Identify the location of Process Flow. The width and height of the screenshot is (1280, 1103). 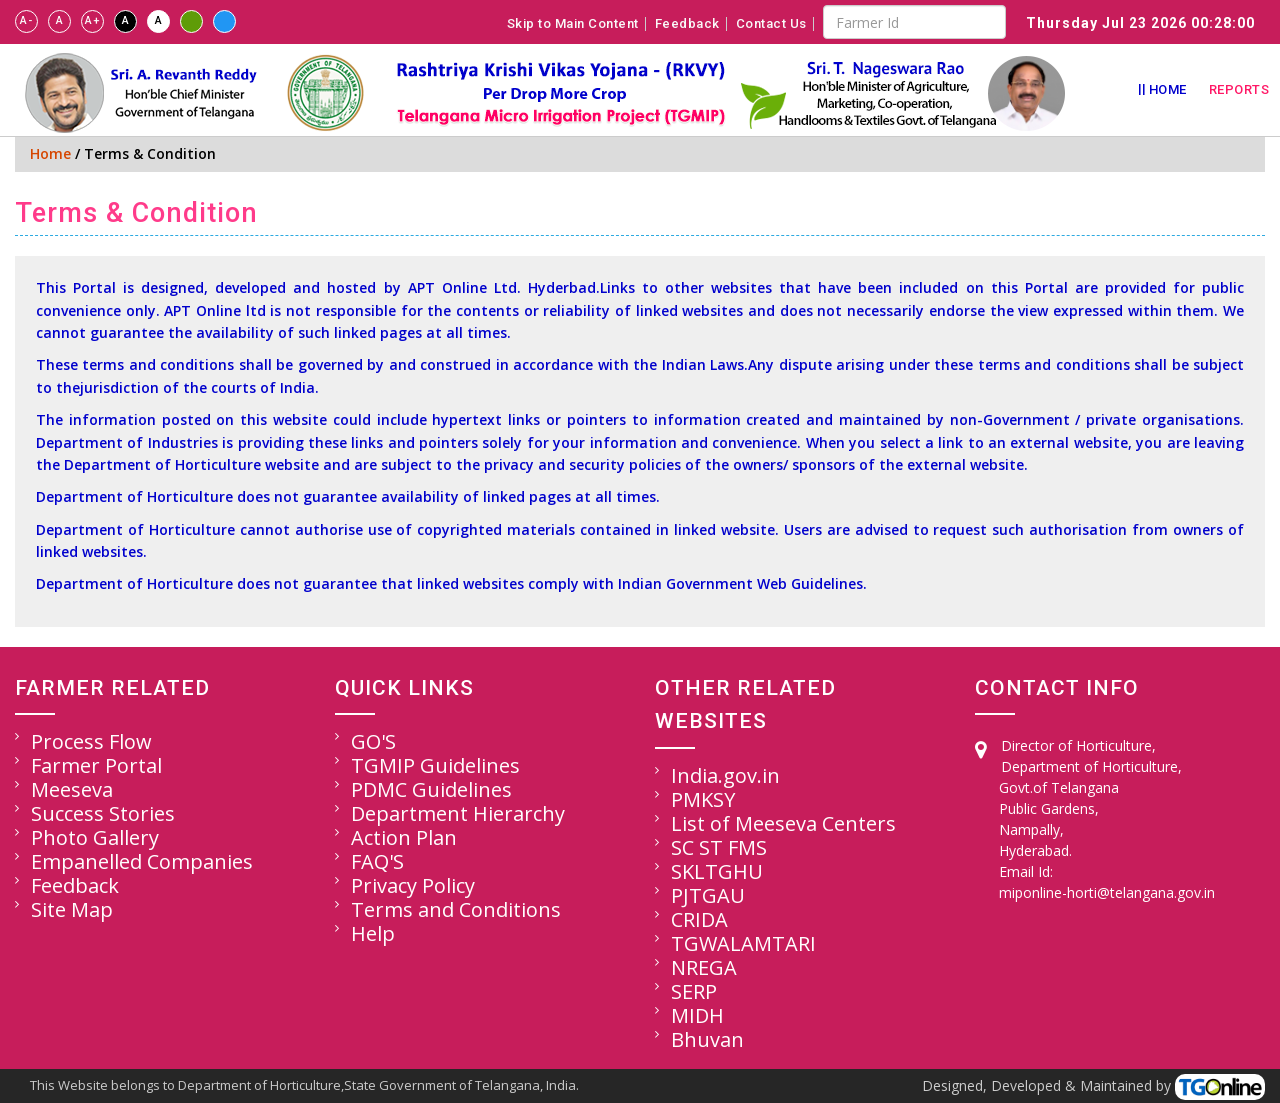
(91, 741).